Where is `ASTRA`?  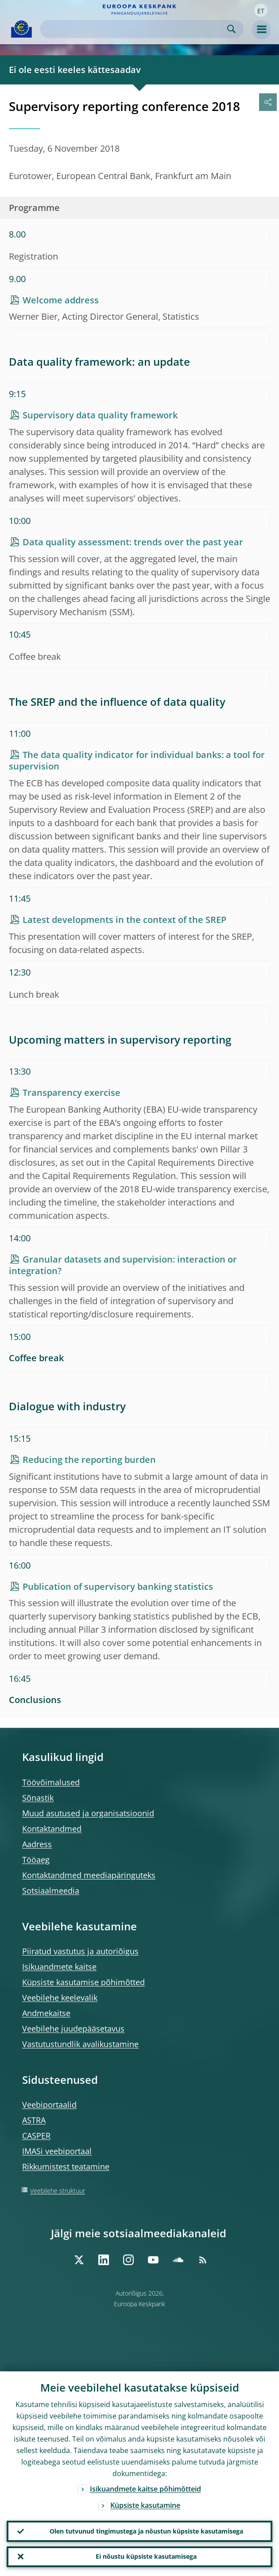 ASTRA is located at coordinates (34, 2120).